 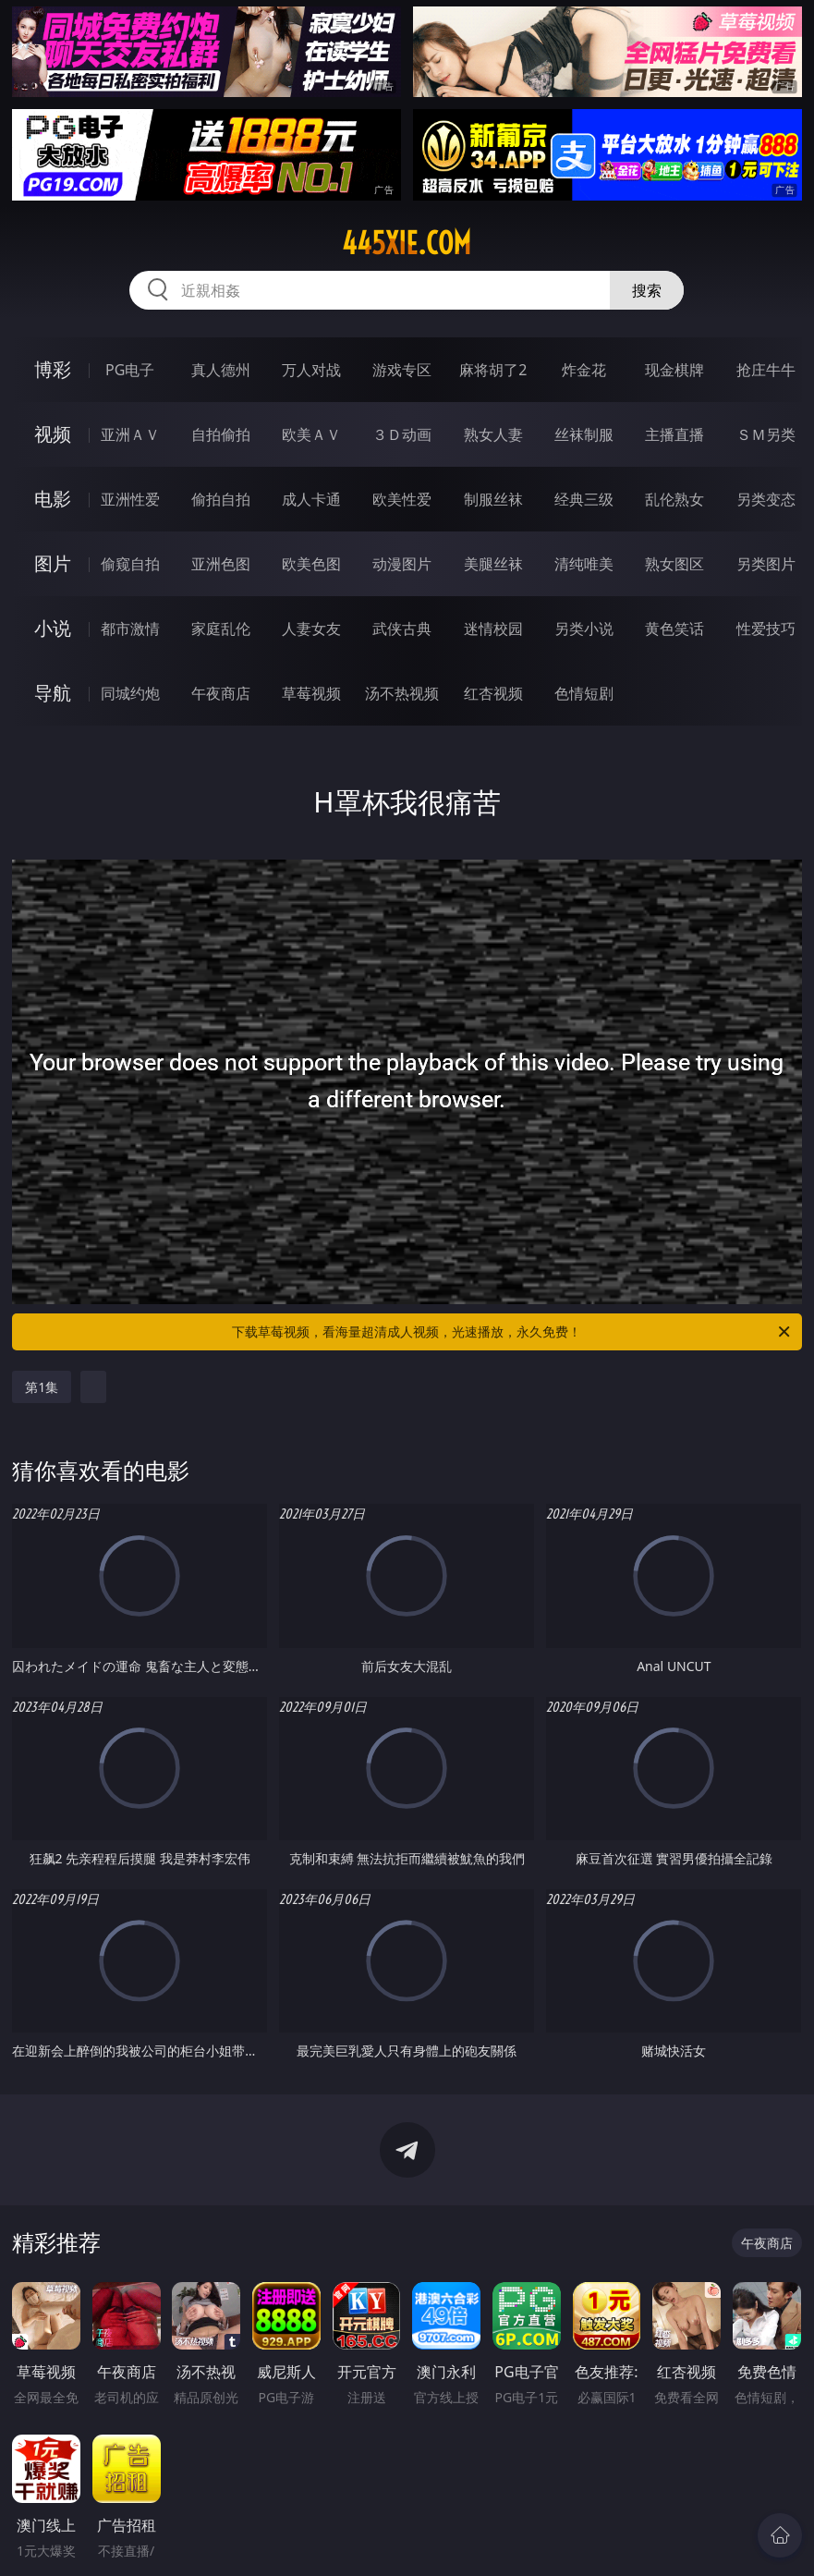 What do you see at coordinates (584, 434) in the screenshot?
I see `丝袜制服` at bounding box center [584, 434].